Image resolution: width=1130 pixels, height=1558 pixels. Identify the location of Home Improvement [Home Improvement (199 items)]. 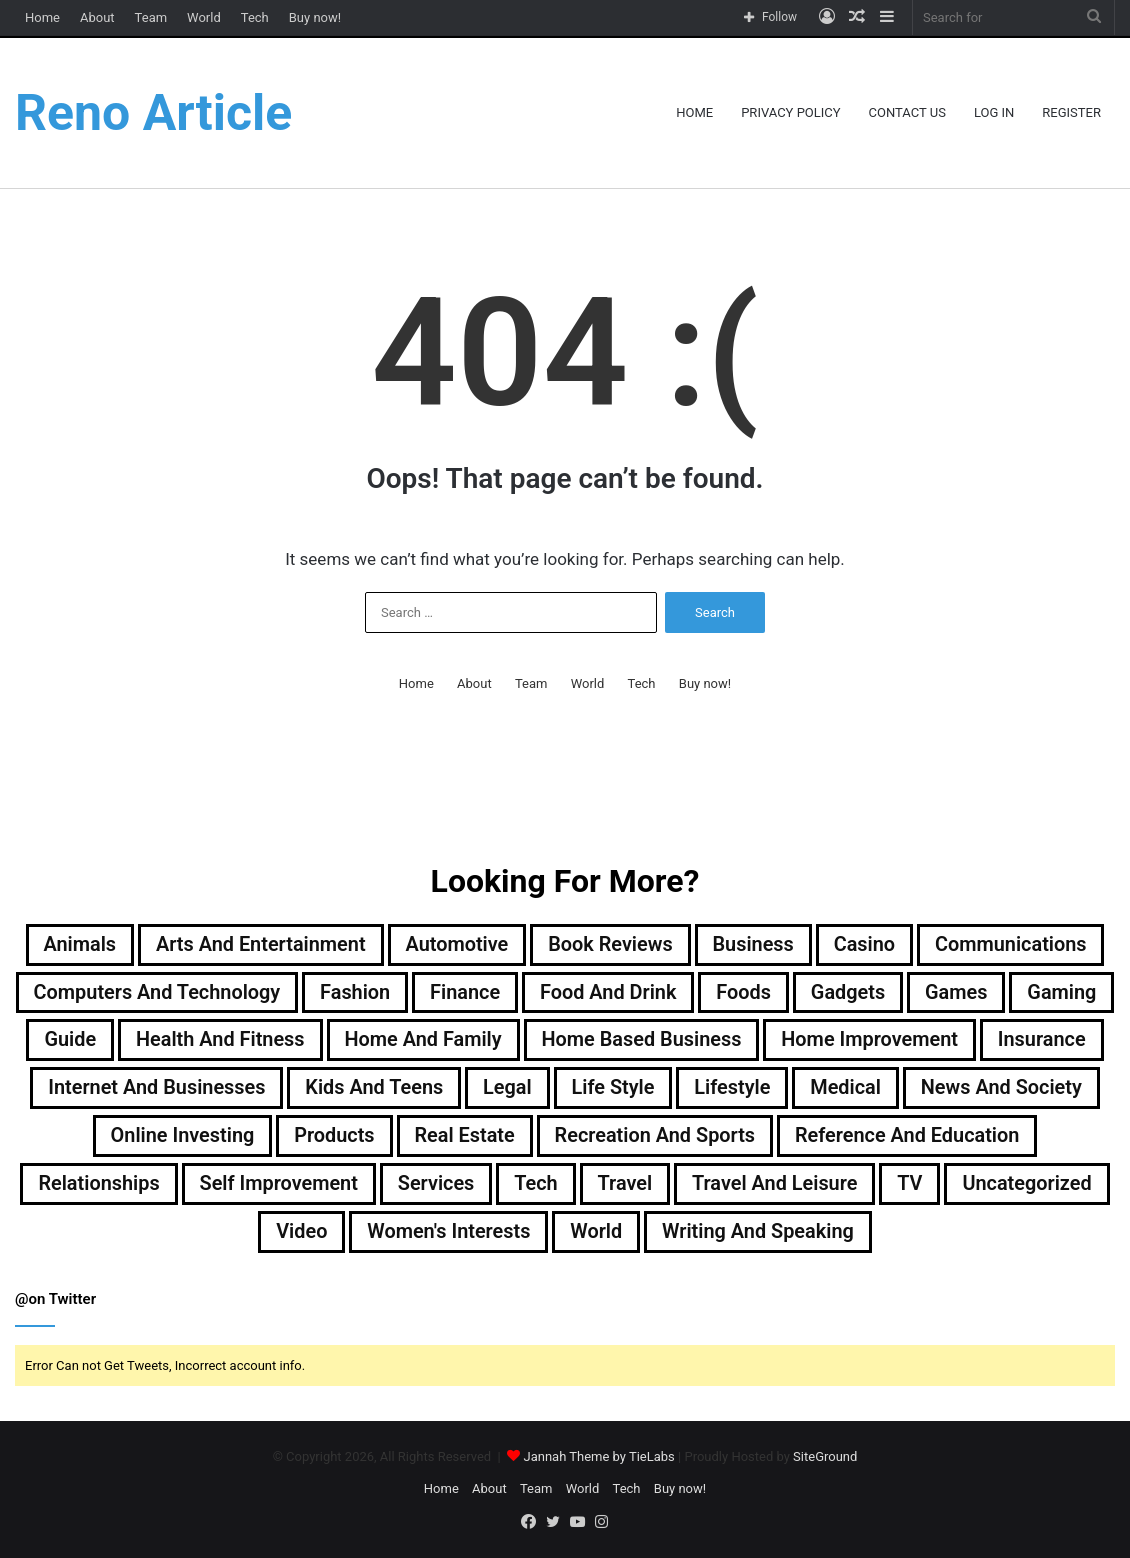
(990, 1041).